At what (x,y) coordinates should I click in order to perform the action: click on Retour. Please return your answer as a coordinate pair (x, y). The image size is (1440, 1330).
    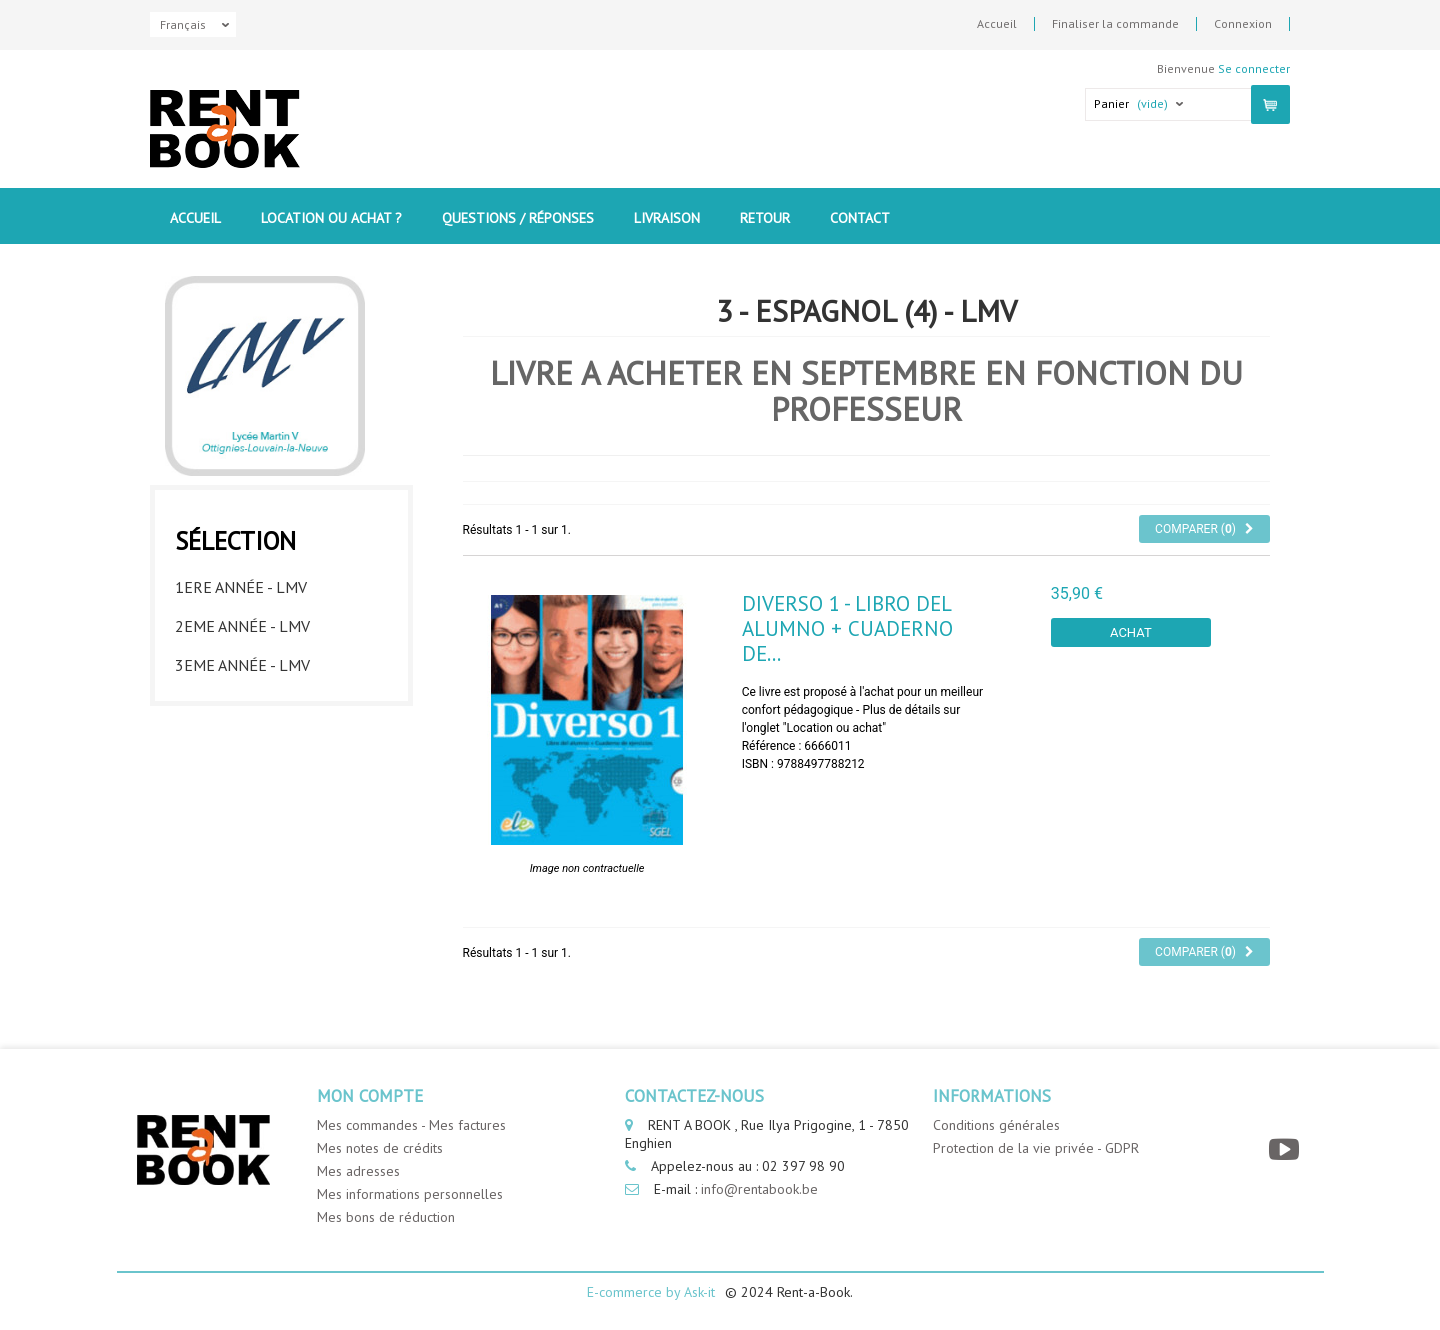
    Looking at the image, I should click on (765, 218).